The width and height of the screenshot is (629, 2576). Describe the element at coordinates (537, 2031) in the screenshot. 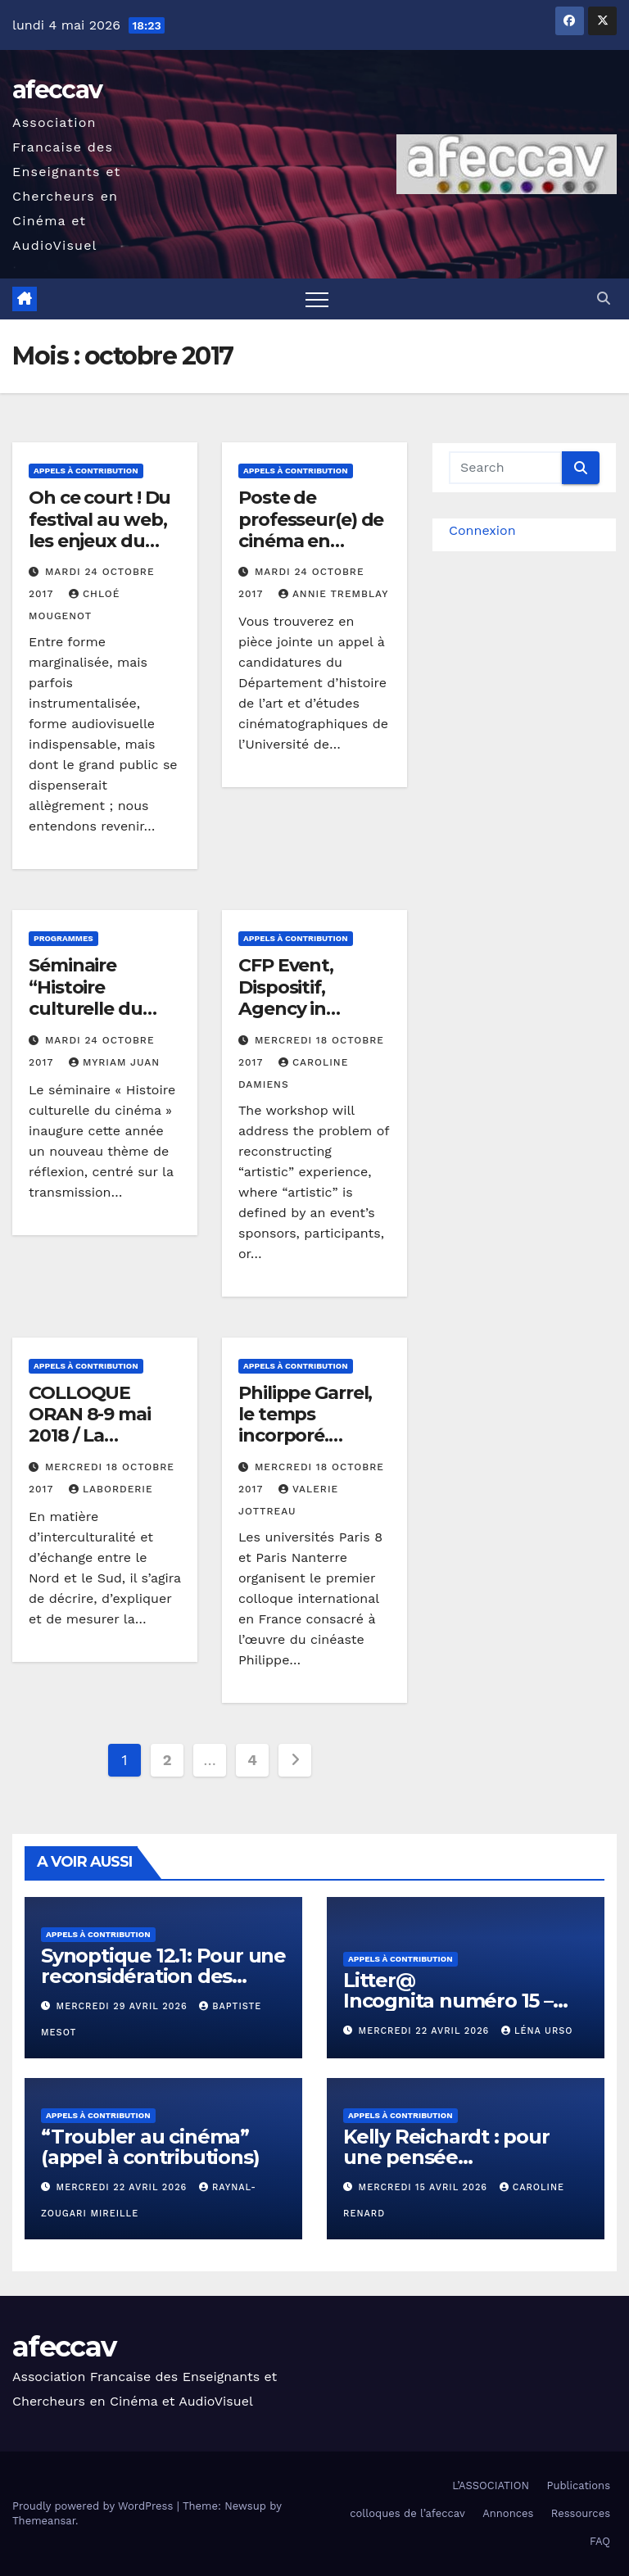

I see `Léna Urso` at that location.